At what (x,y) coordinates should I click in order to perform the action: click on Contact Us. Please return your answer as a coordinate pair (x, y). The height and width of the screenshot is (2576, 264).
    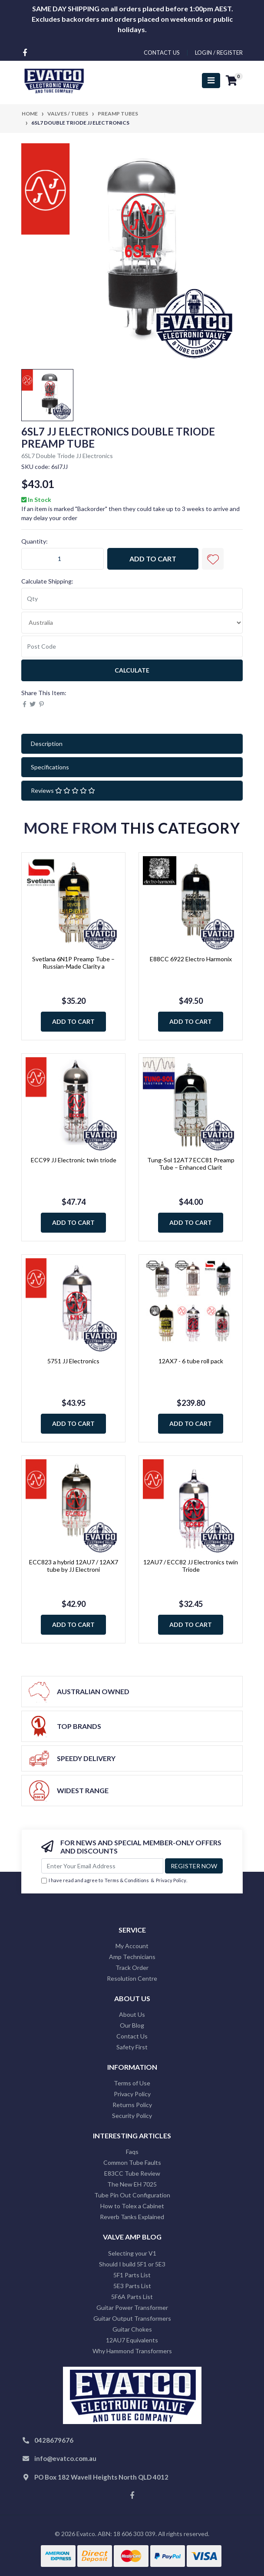
    Looking at the image, I should click on (132, 2036).